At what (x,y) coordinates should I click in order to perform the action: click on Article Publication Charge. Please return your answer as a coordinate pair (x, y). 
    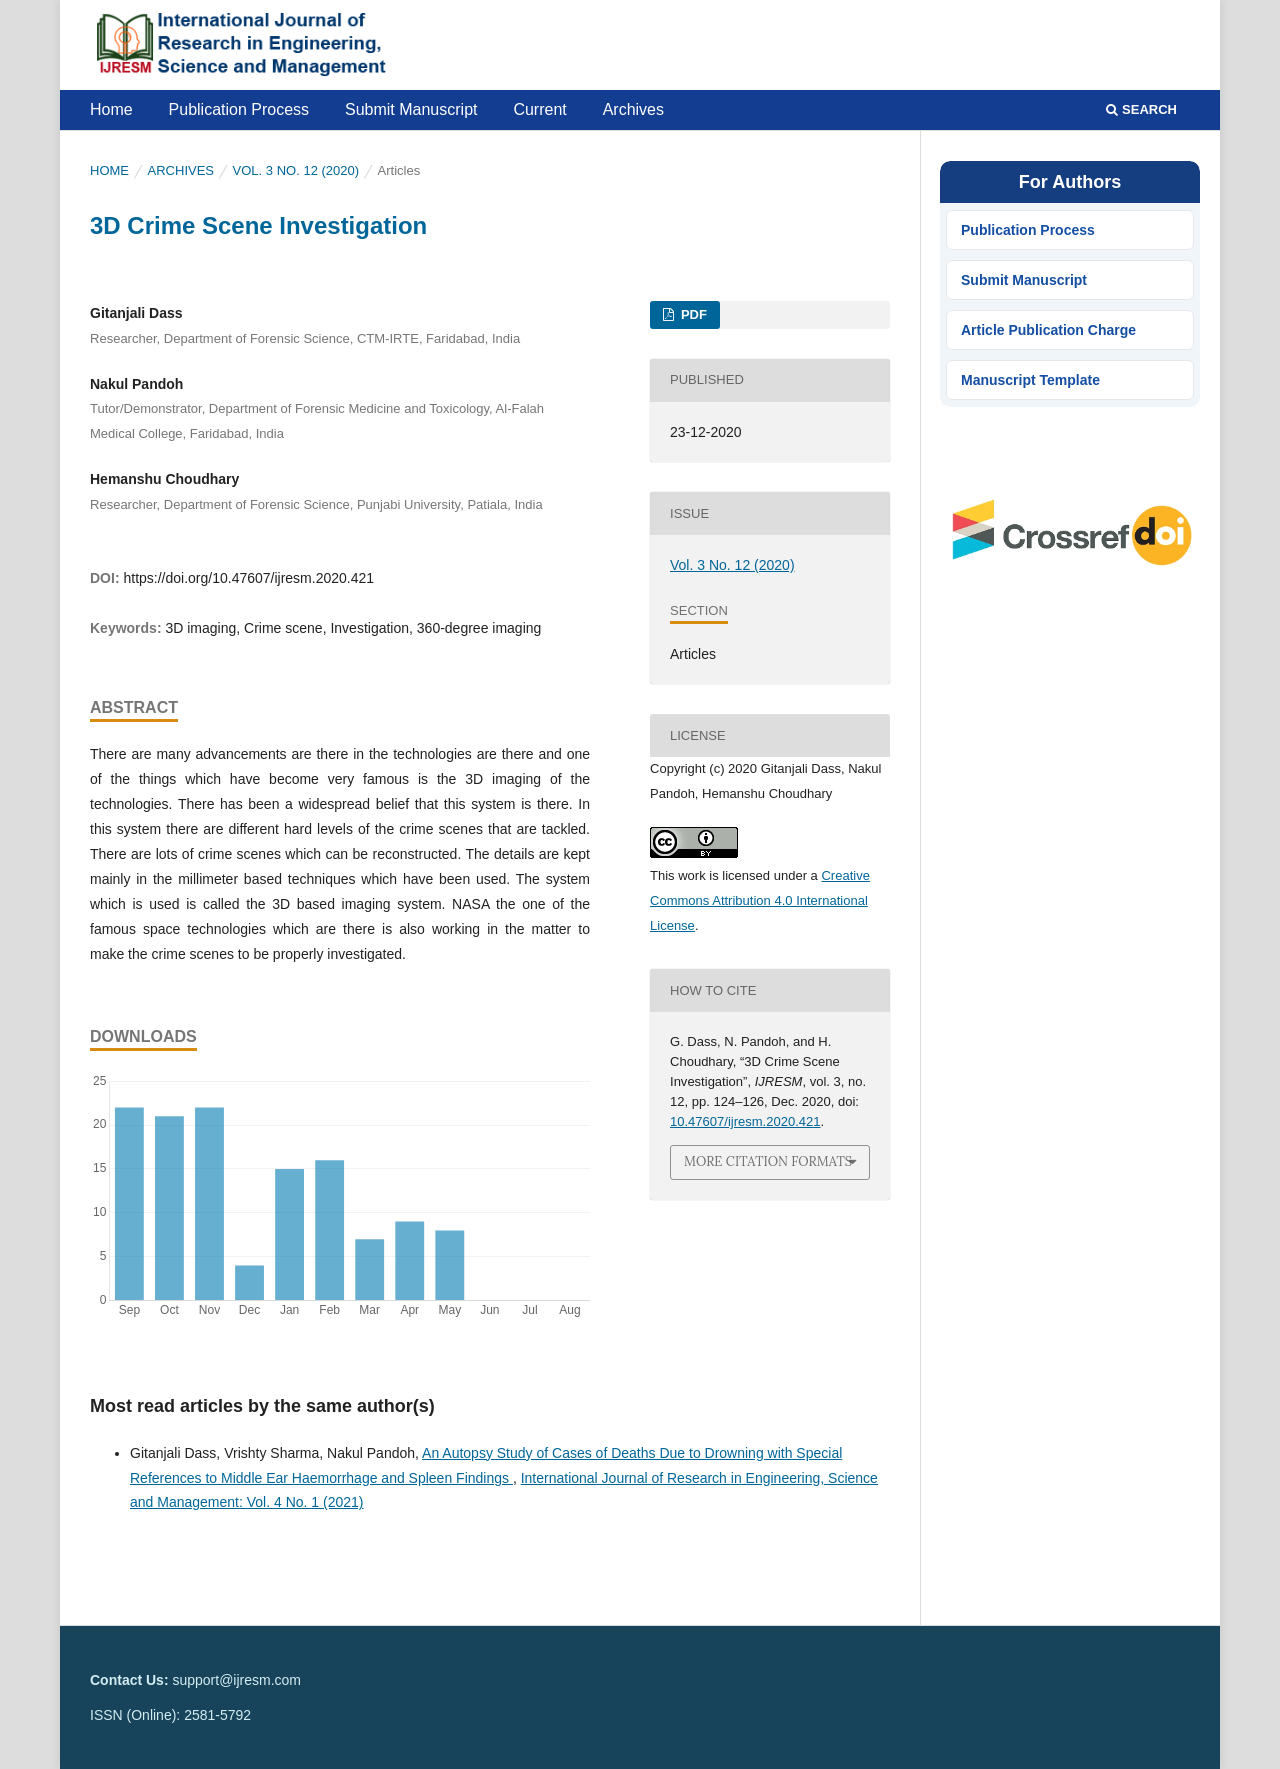
    Looking at the image, I should click on (1048, 330).